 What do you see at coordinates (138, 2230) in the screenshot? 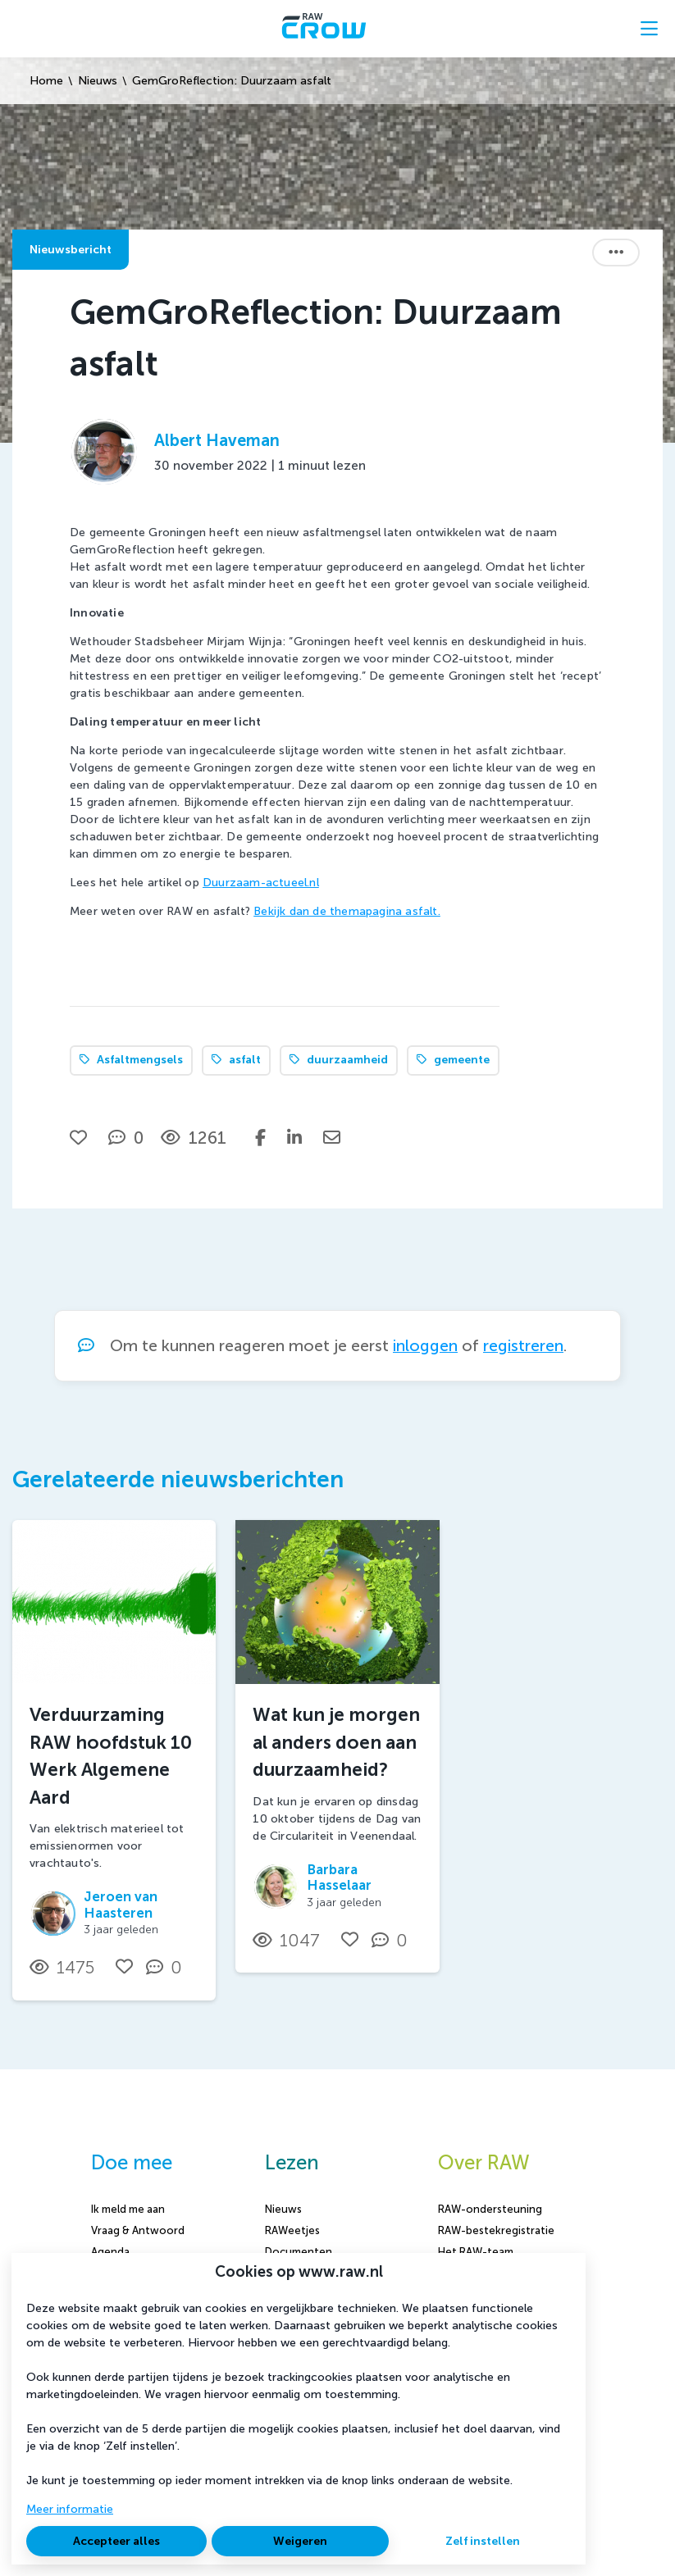
I see `Vraag & Antwoord` at bounding box center [138, 2230].